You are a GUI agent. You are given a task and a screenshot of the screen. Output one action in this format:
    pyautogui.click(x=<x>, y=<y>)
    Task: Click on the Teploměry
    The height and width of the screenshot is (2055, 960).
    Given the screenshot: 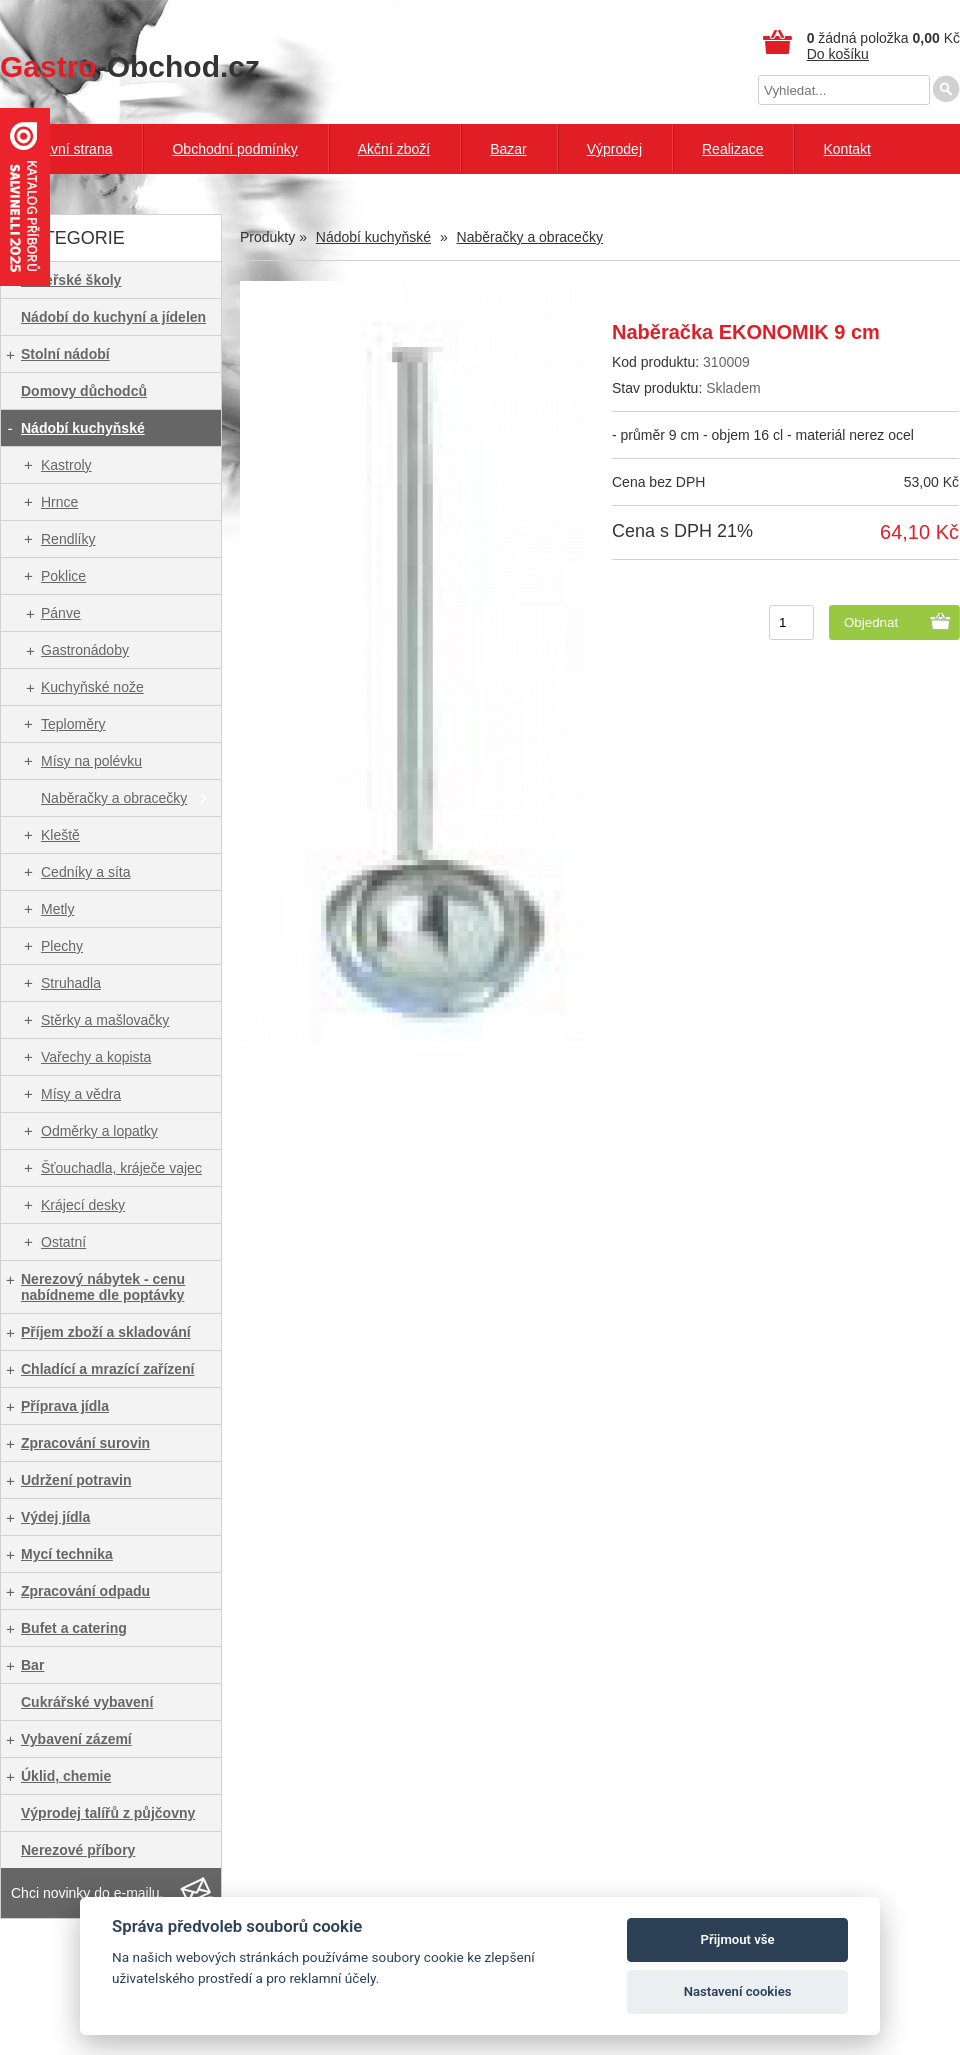 What is the action you would take?
    pyautogui.click(x=73, y=724)
    